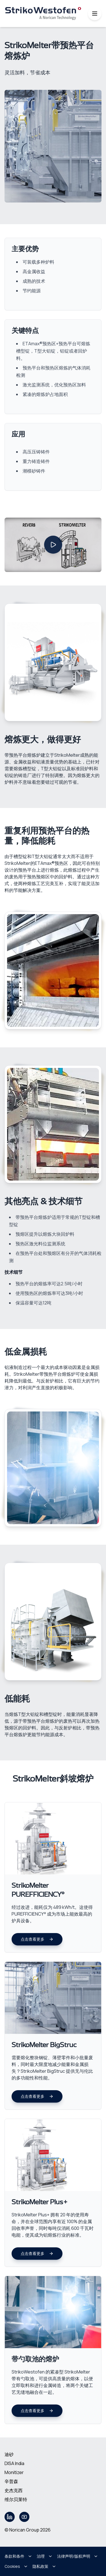 The image size is (106, 2576). Describe the element at coordinates (45, 2556) in the screenshot. I see `治理` at that location.